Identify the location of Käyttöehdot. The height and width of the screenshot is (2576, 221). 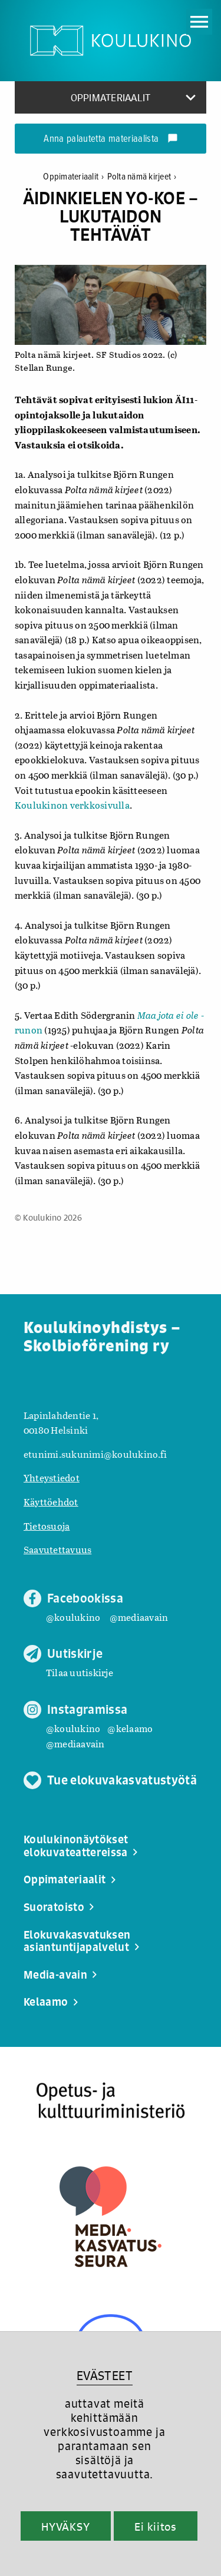
(51, 1501).